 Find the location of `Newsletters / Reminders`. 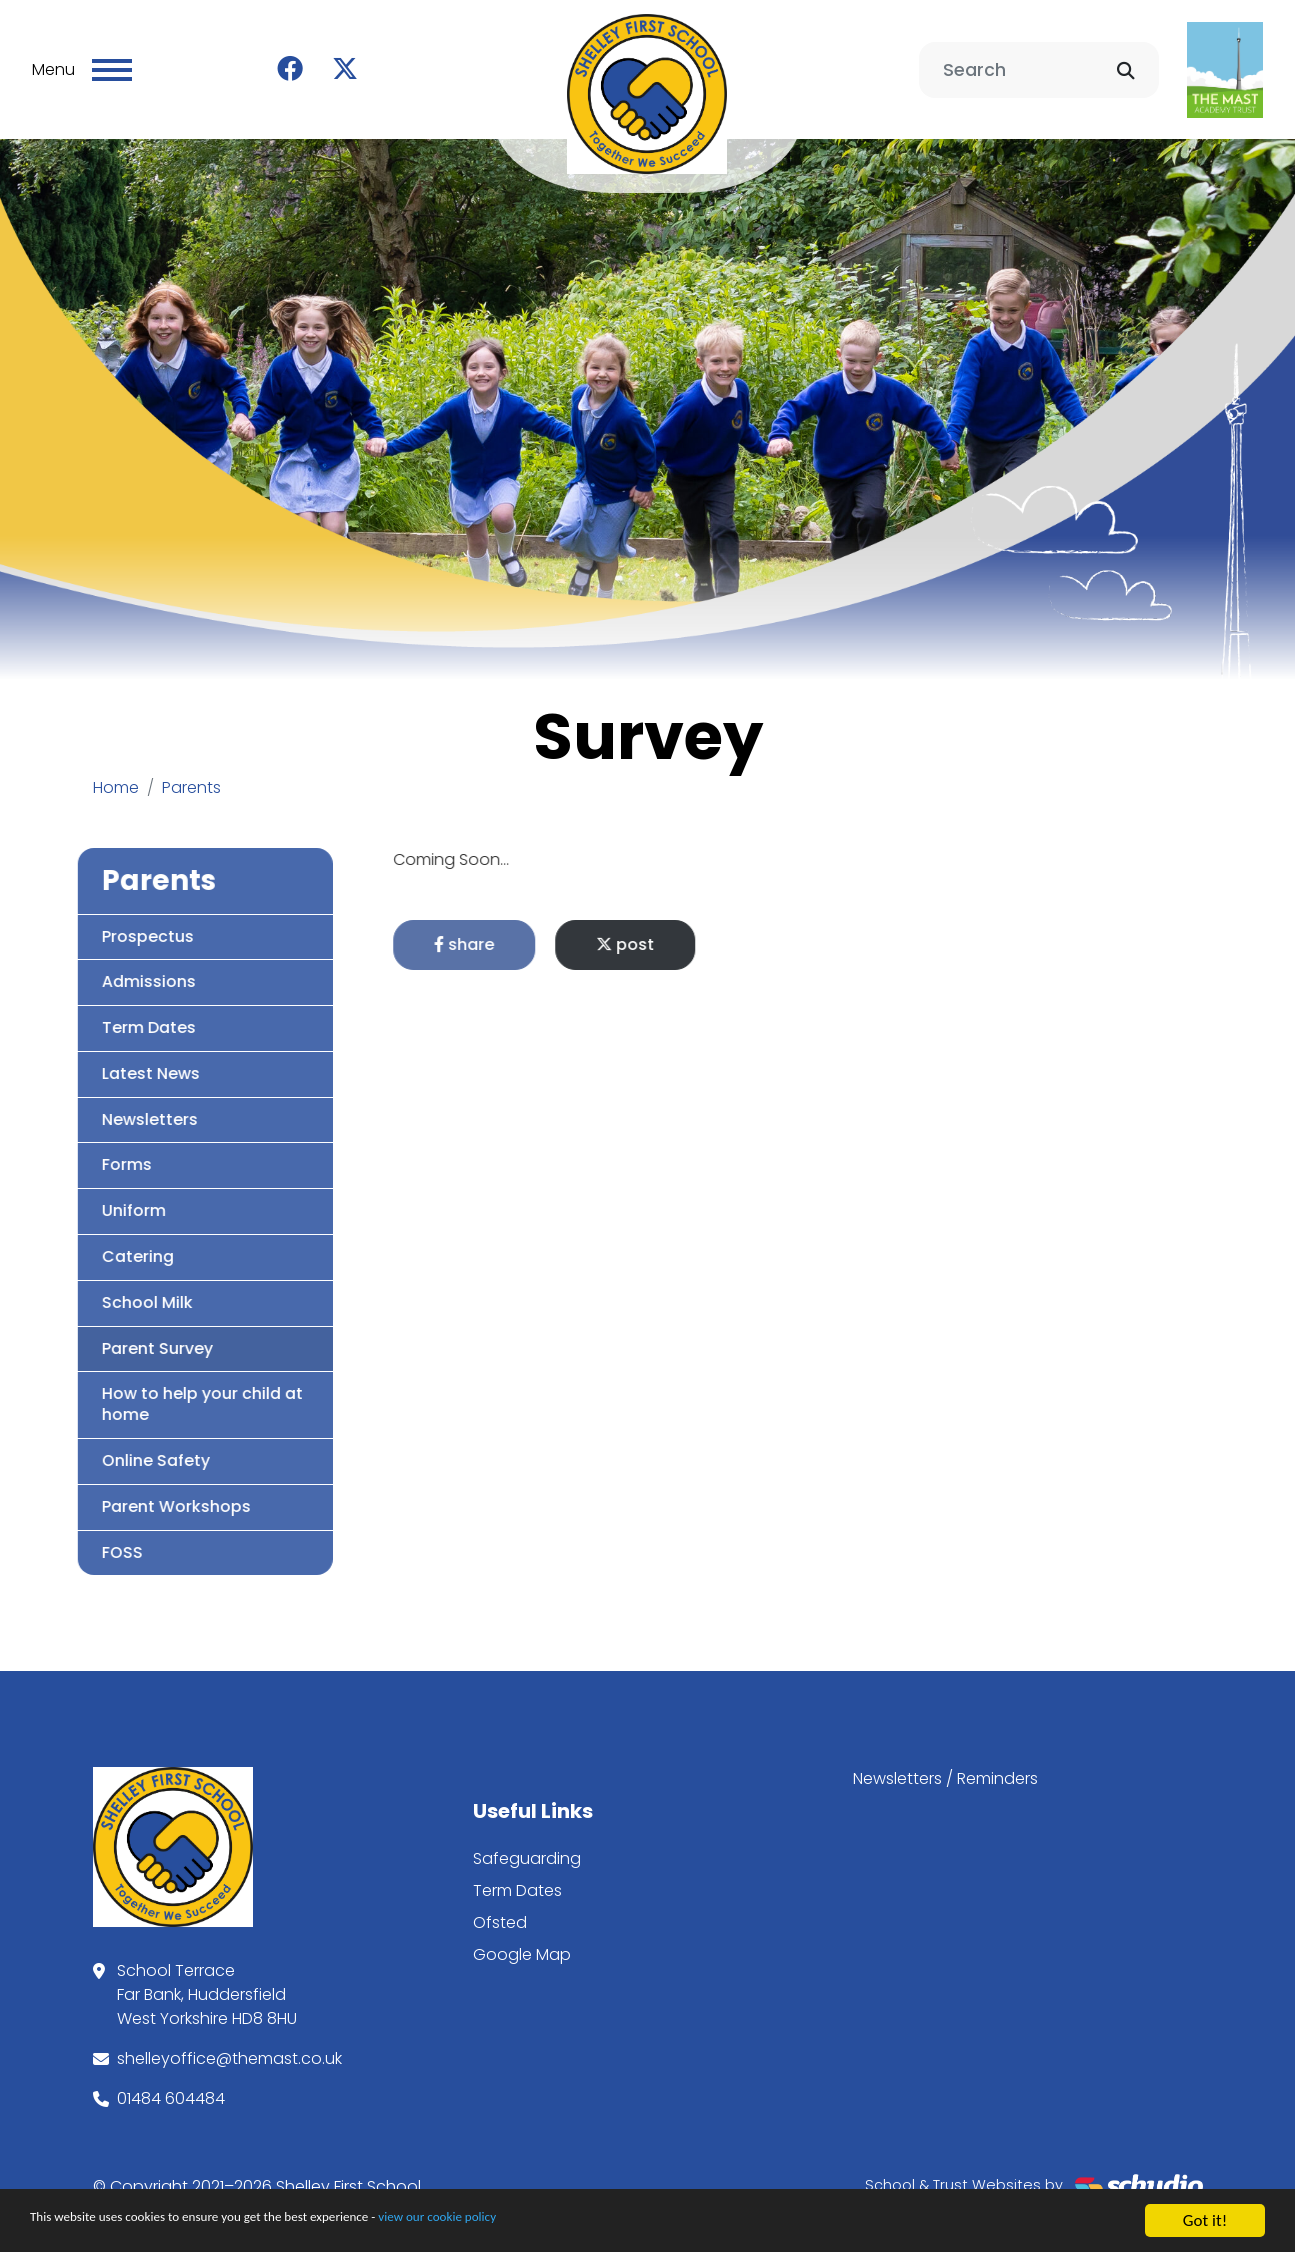

Newsletters / Reminders is located at coordinates (945, 1767).